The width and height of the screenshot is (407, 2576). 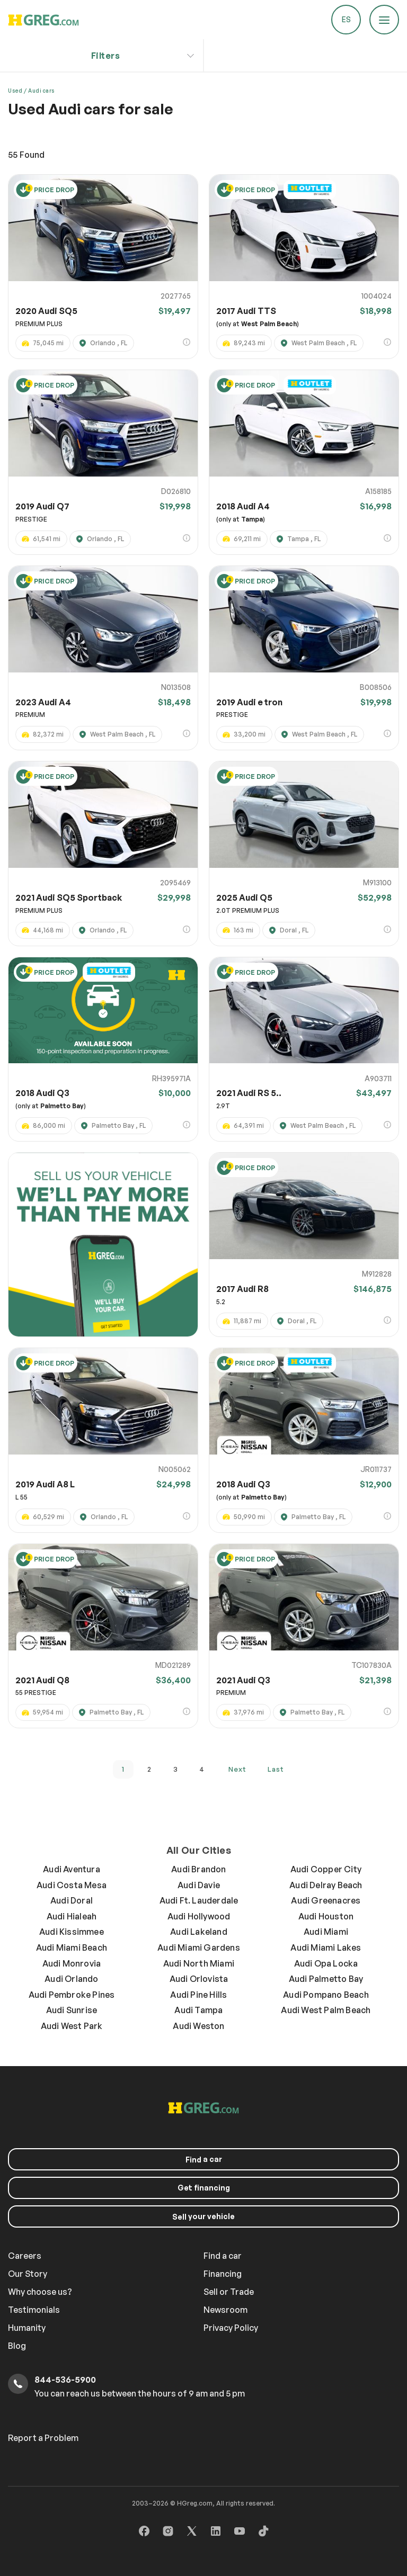 What do you see at coordinates (40, 2291) in the screenshot?
I see `Why choose us?` at bounding box center [40, 2291].